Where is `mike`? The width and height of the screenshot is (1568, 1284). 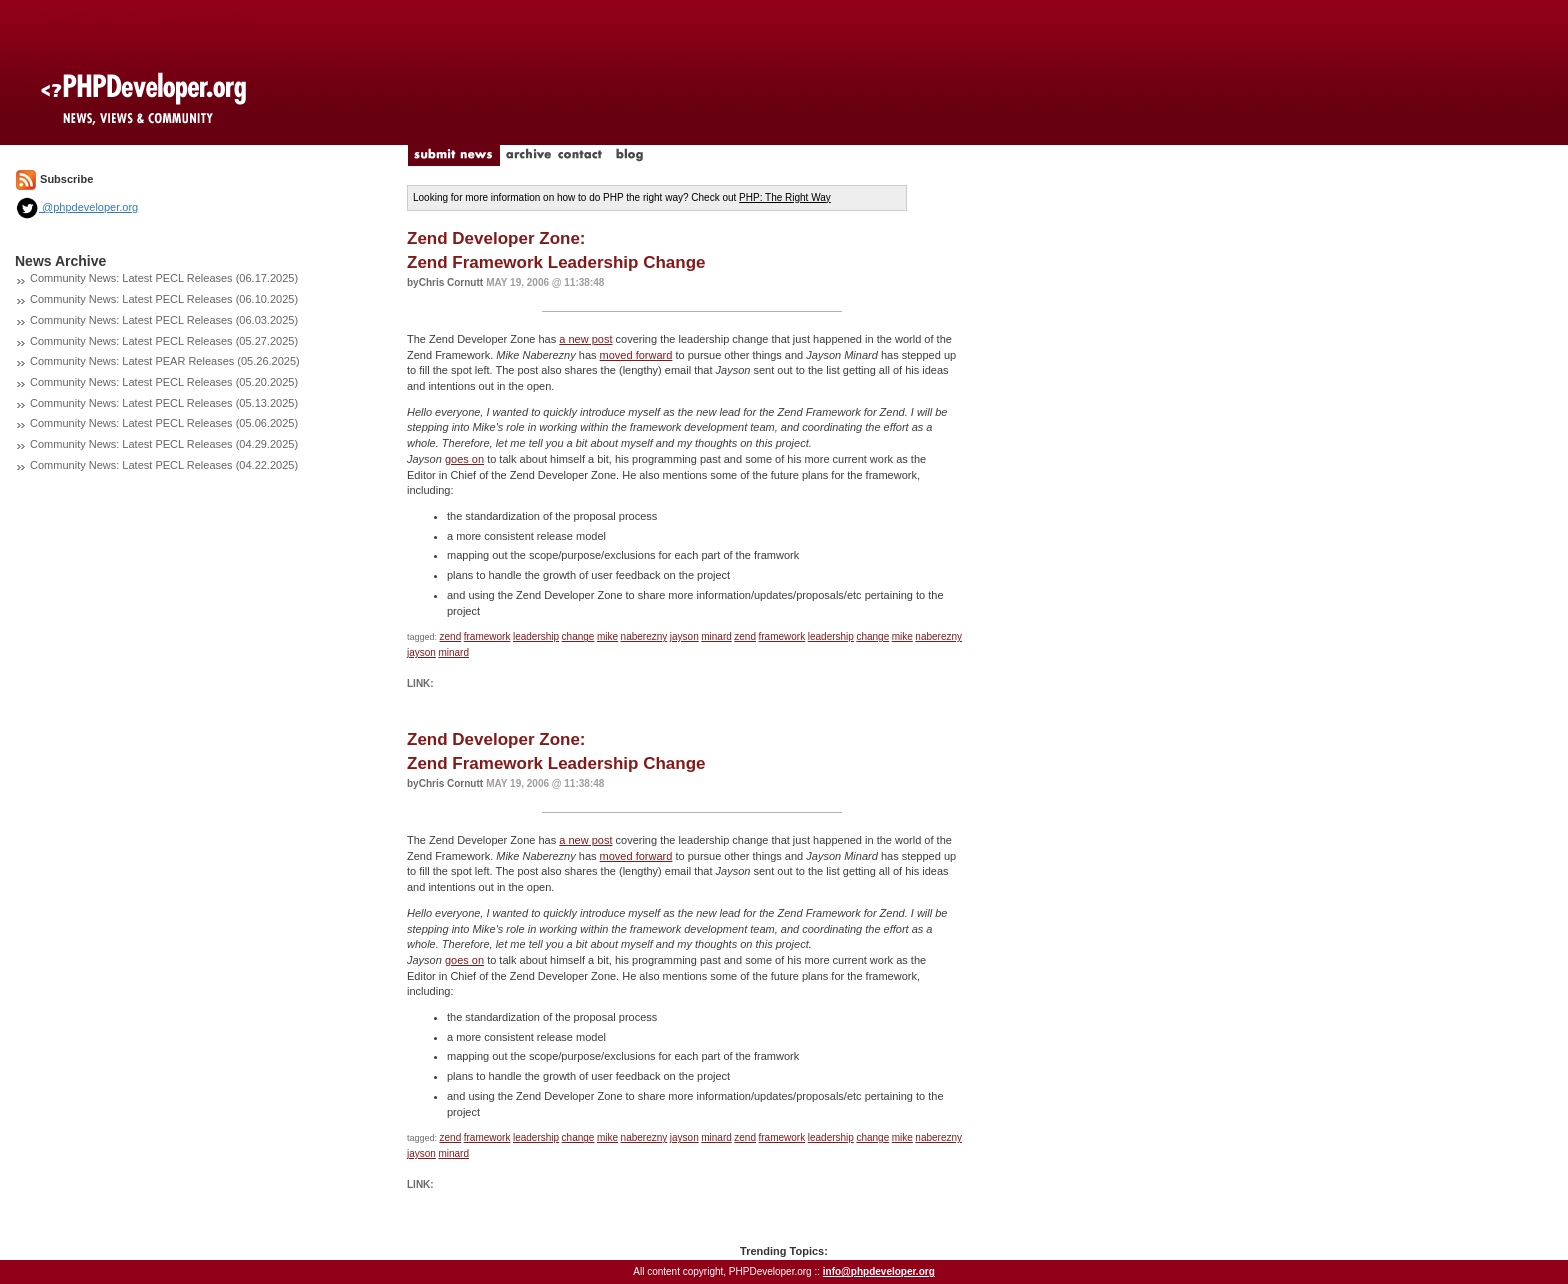 mike is located at coordinates (607, 636).